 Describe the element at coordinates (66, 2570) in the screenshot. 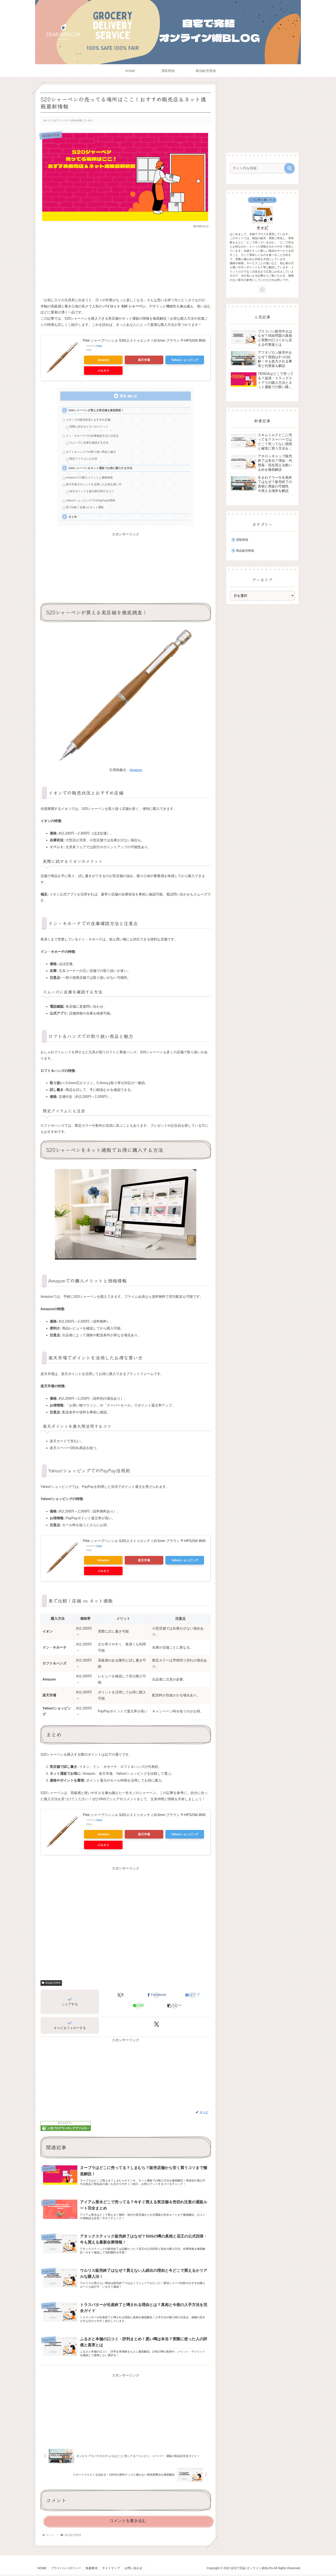

I see `プライバシーポリシー` at that location.